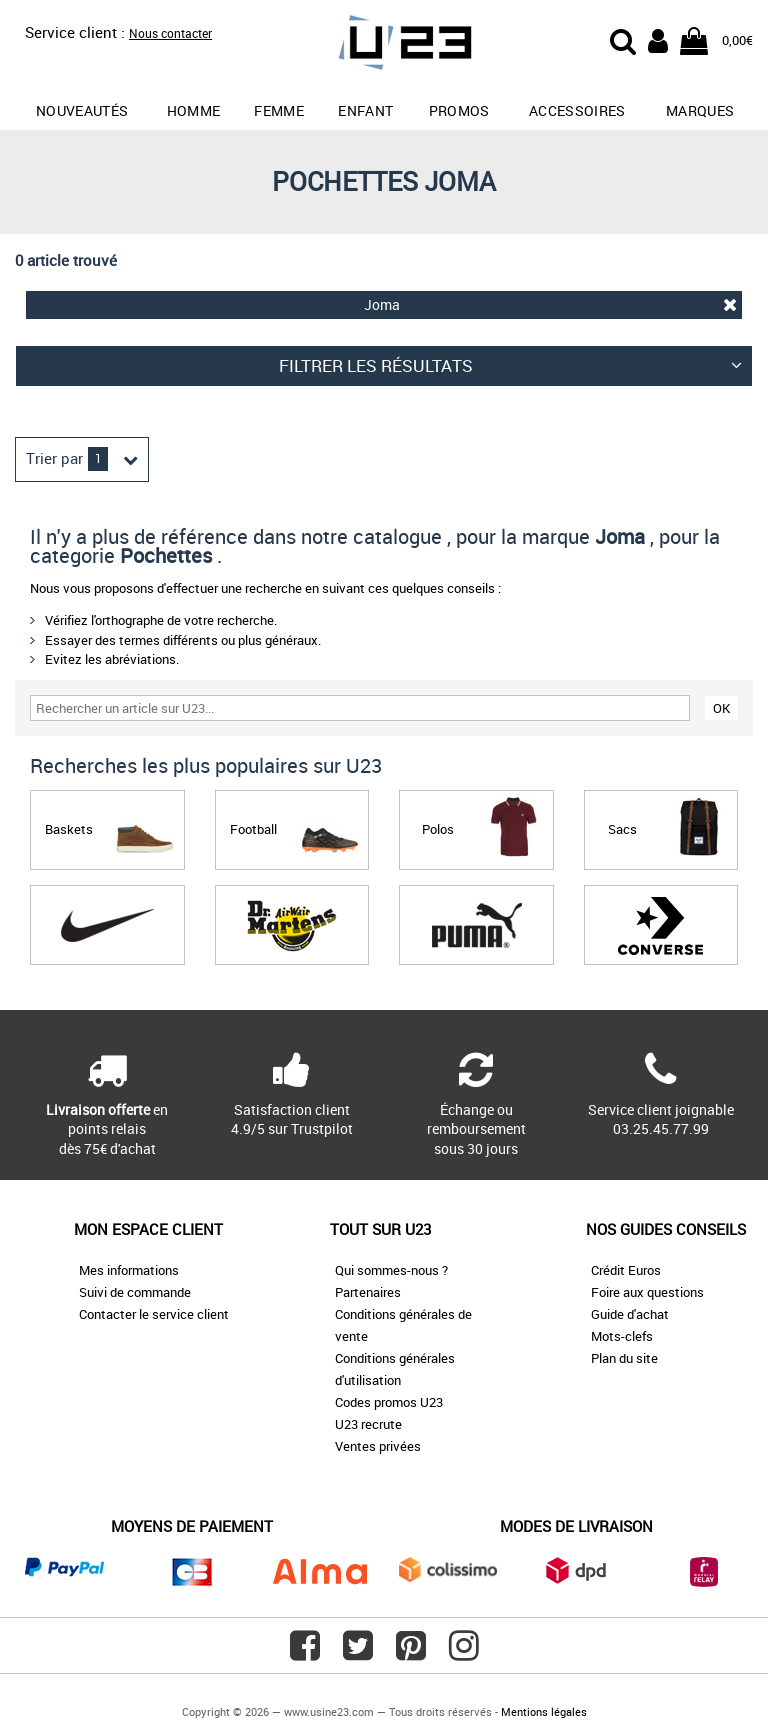 The image size is (768, 1730). Describe the element at coordinates (368, 1292) in the screenshot. I see `Partenaires` at that location.